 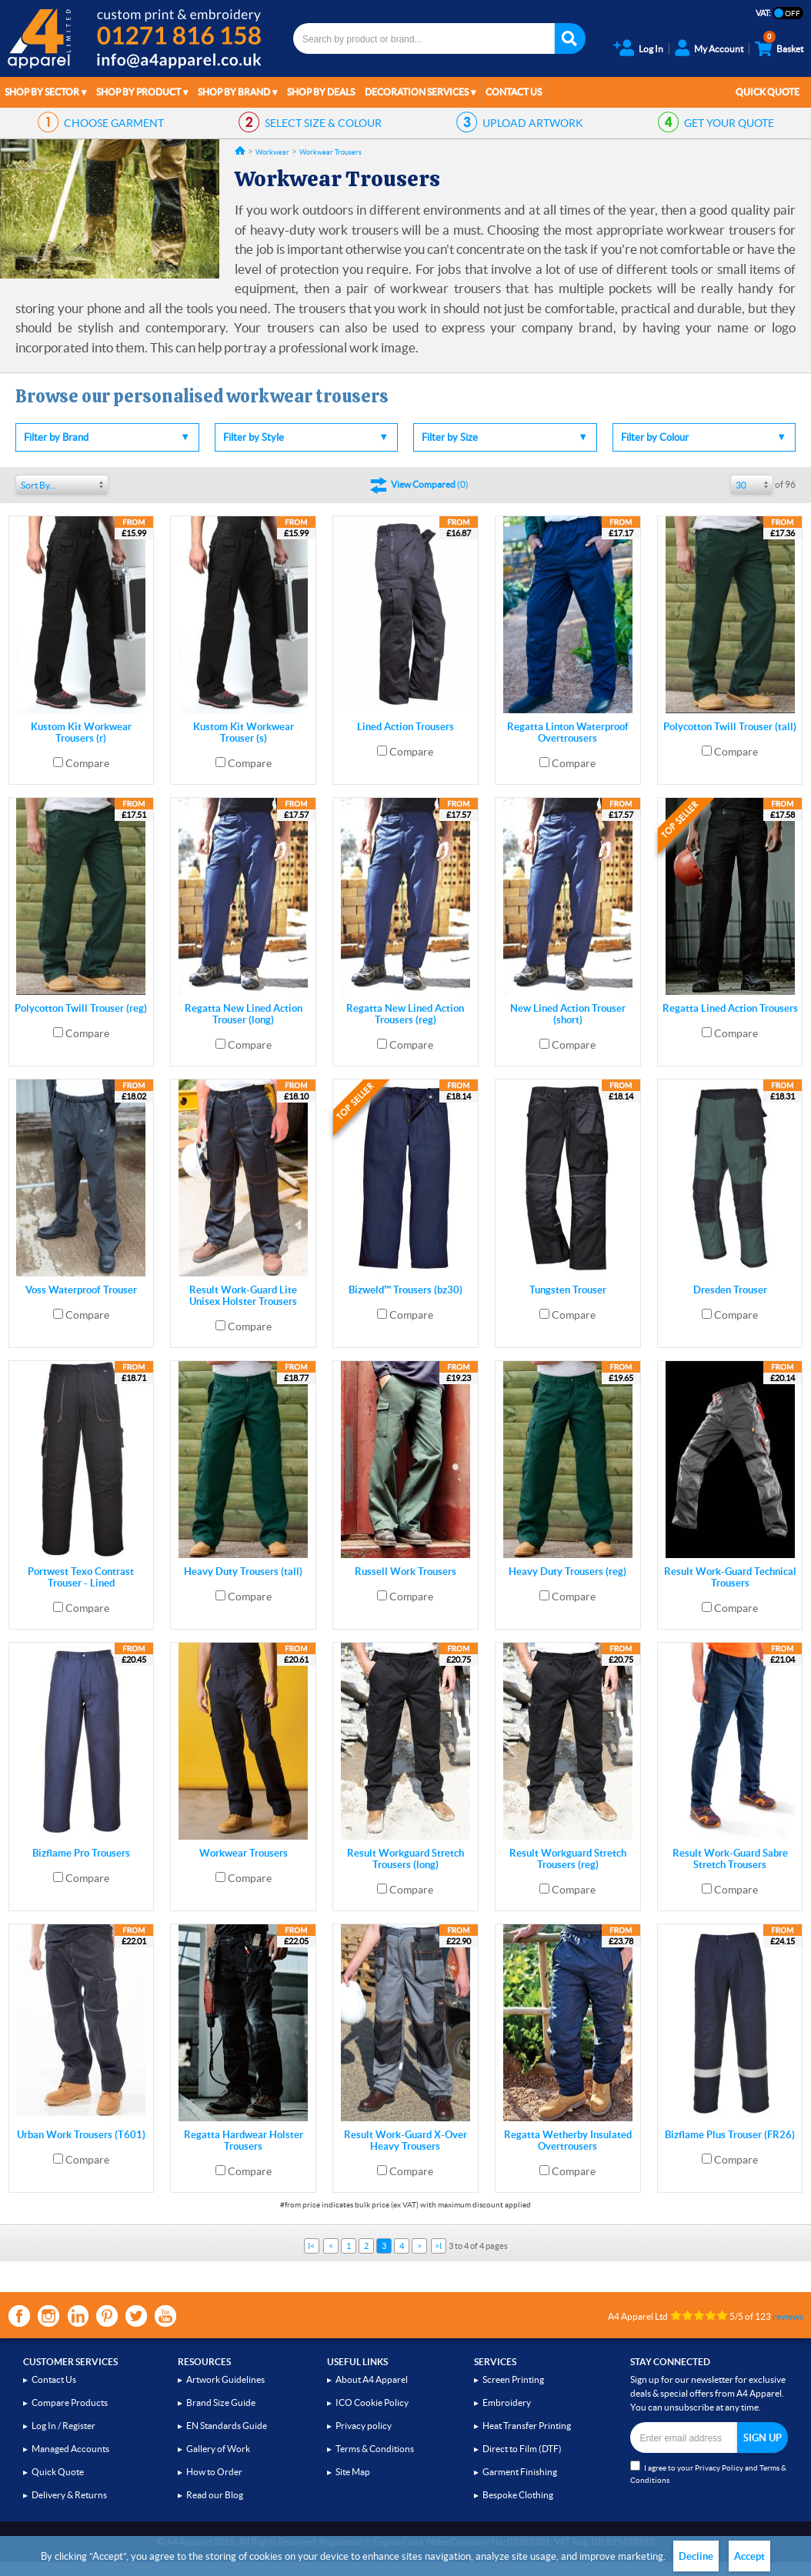 I want to click on Shop by Sector, so click(x=42, y=92).